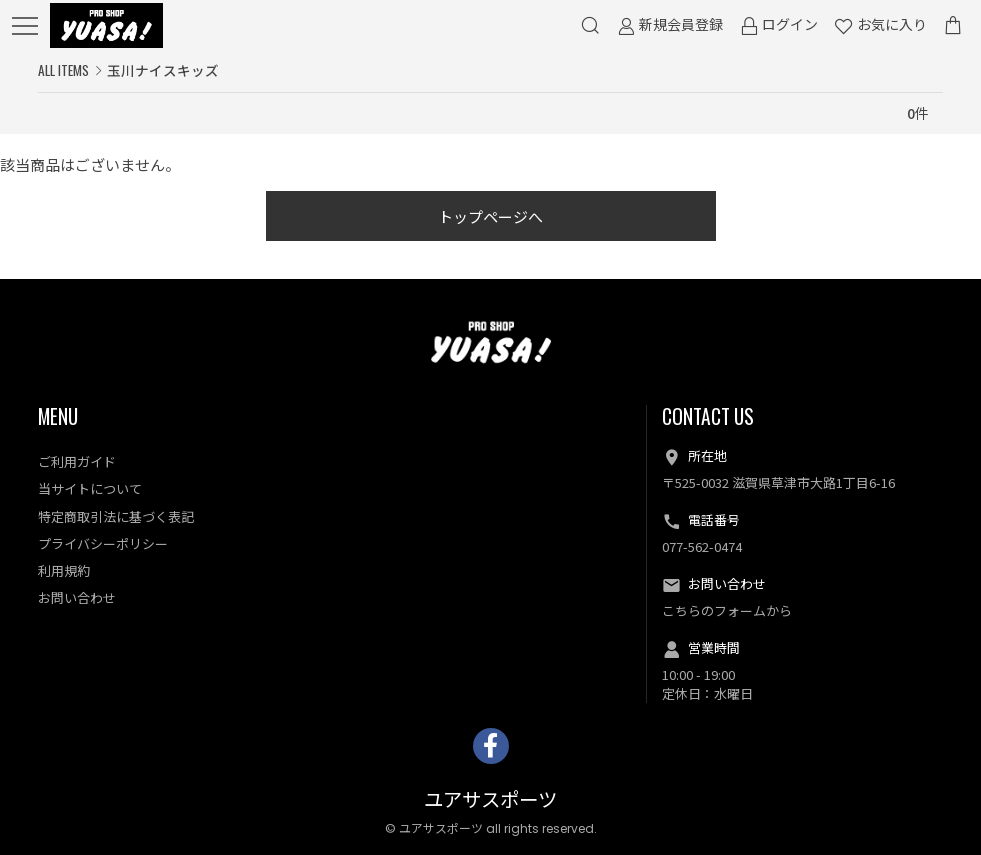 The width and height of the screenshot is (981, 855). What do you see at coordinates (63, 70) in the screenshot?
I see `ALL ITEMS` at bounding box center [63, 70].